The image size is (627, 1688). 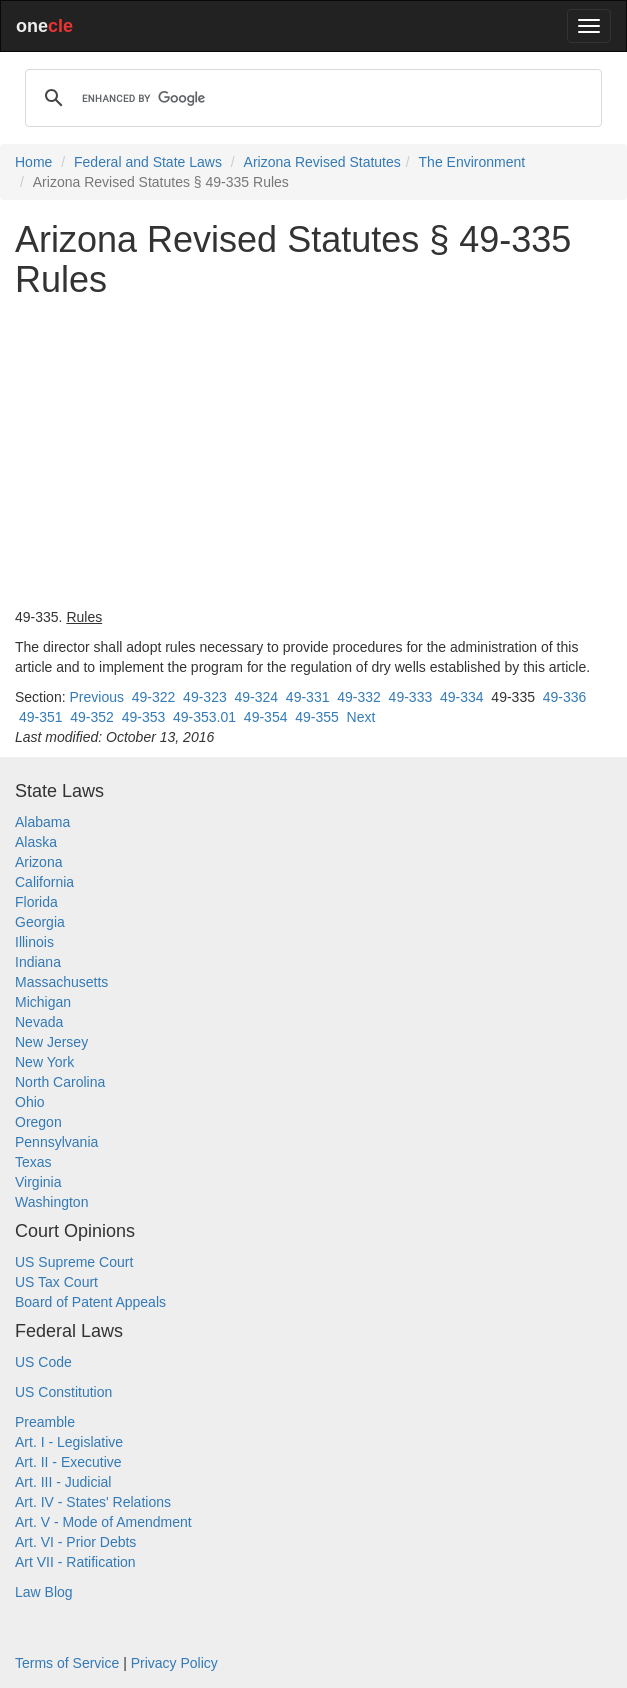 I want to click on Virginia, so click(x=38, y=1182).